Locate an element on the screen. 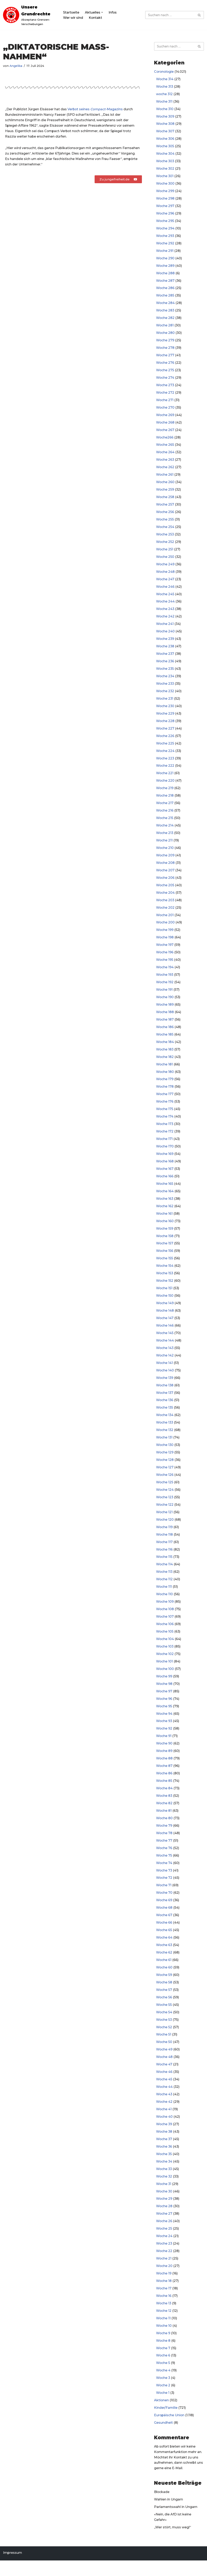  Woche 100 is located at coordinates (165, 1679).